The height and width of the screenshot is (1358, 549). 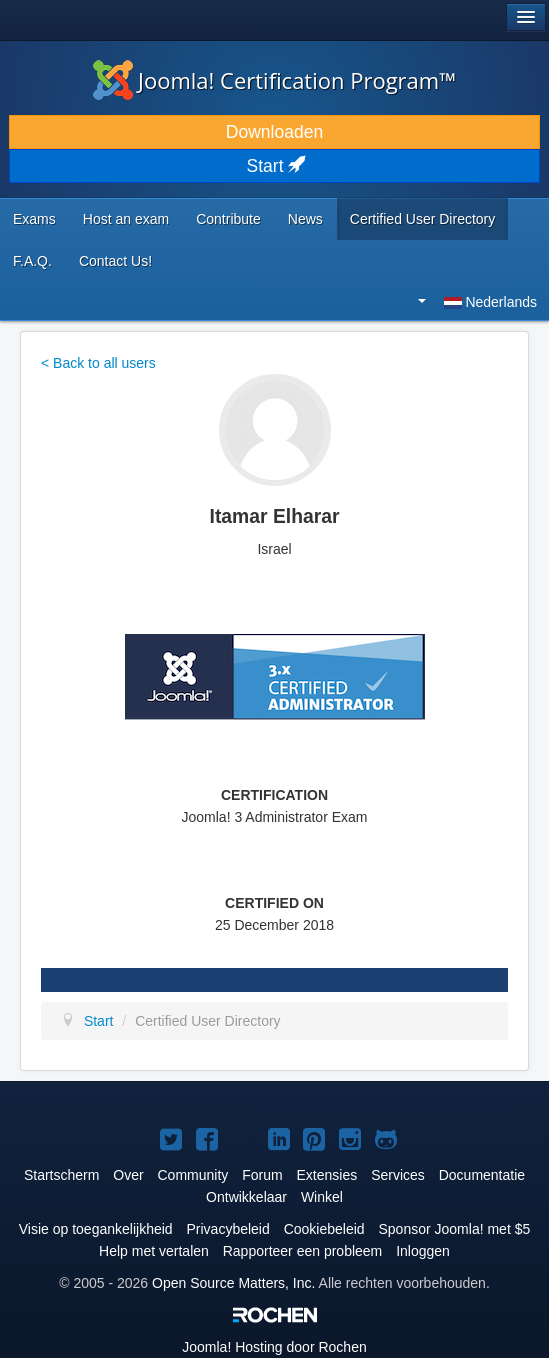 What do you see at coordinates (115, 261) in the screenshot?
I see `Contact Us!` at bounding box center [115, 261].